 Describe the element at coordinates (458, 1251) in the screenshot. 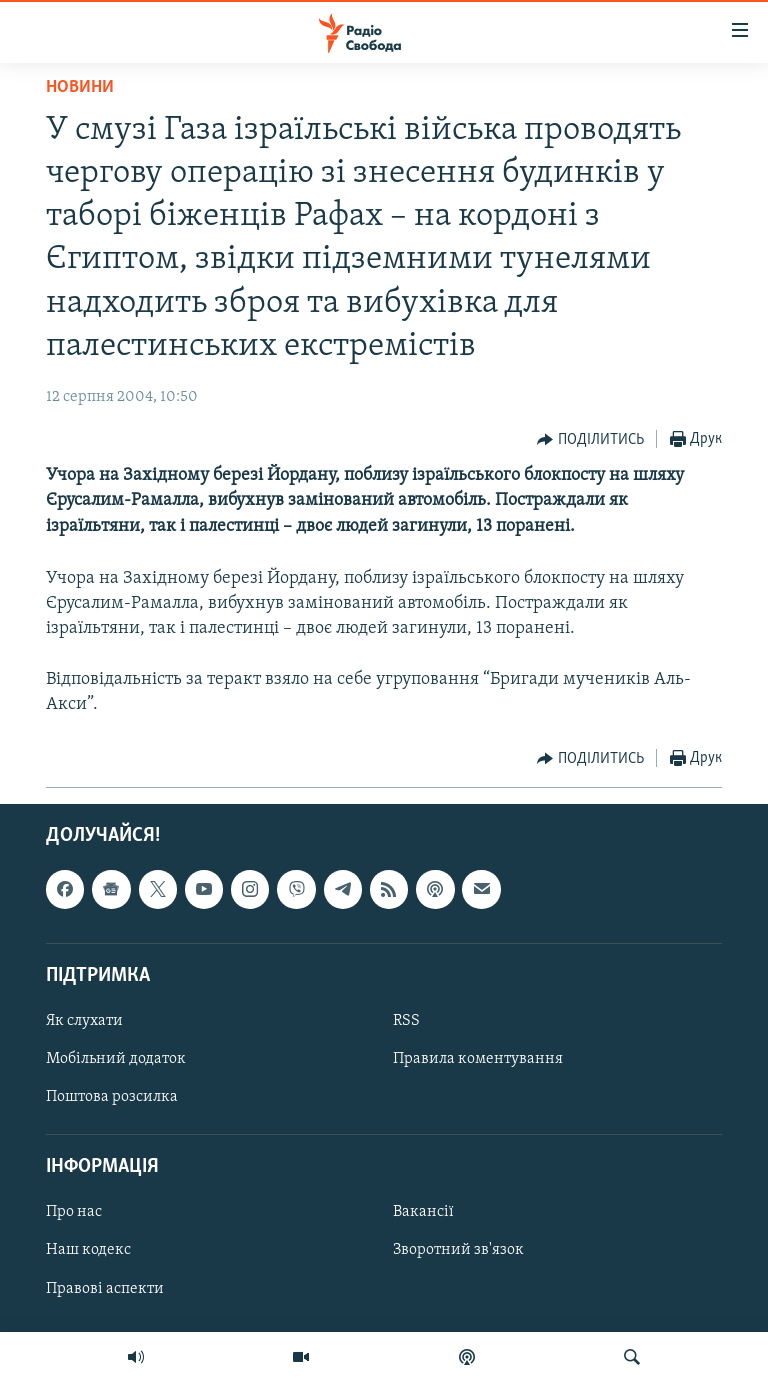

I see `Зворотний зв'язок` at that location.